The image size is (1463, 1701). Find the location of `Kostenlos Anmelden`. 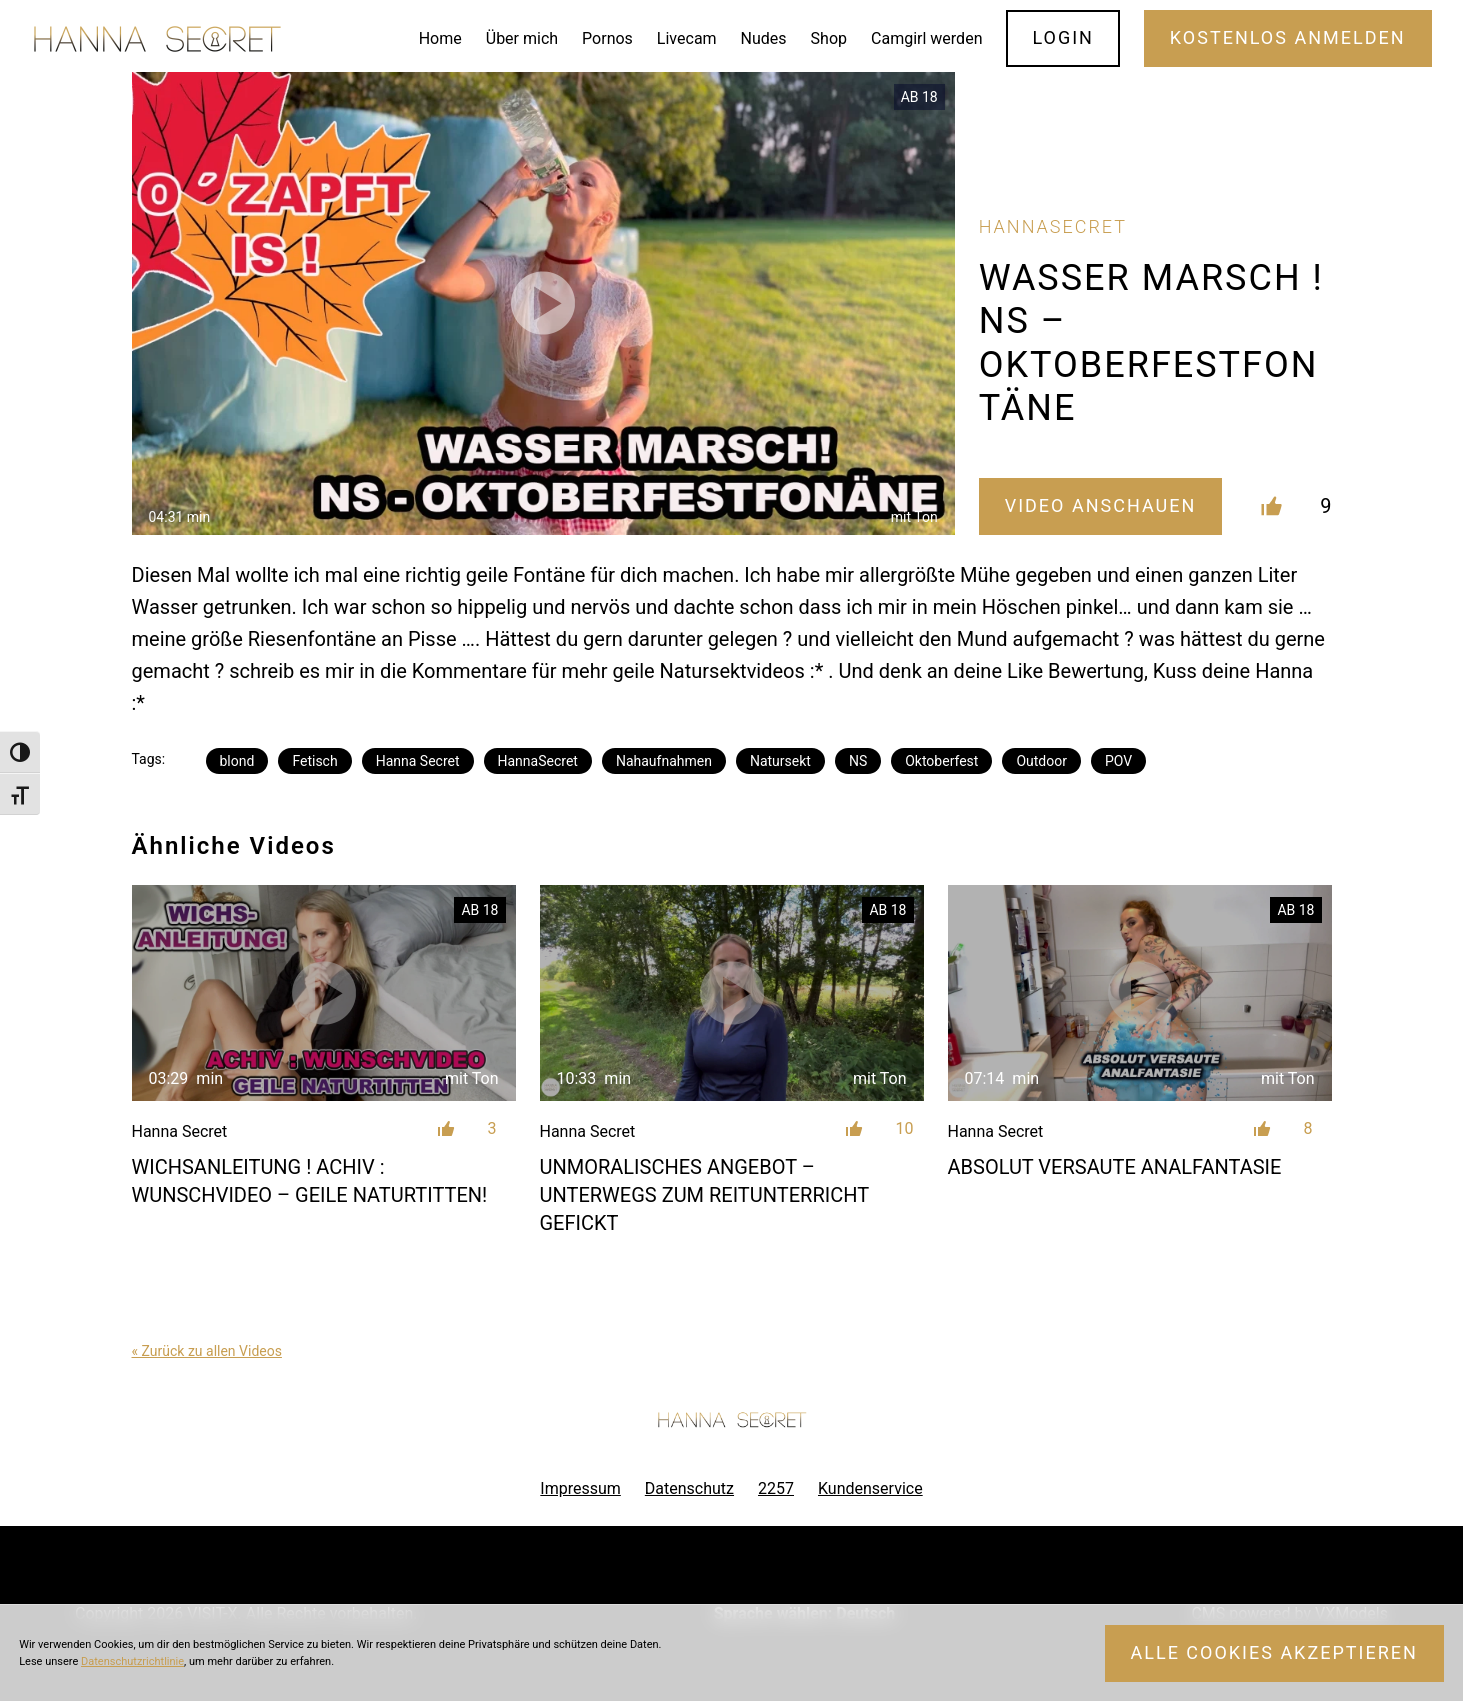

Kostenlos Anmelden is located at coordinates (1288, 37).